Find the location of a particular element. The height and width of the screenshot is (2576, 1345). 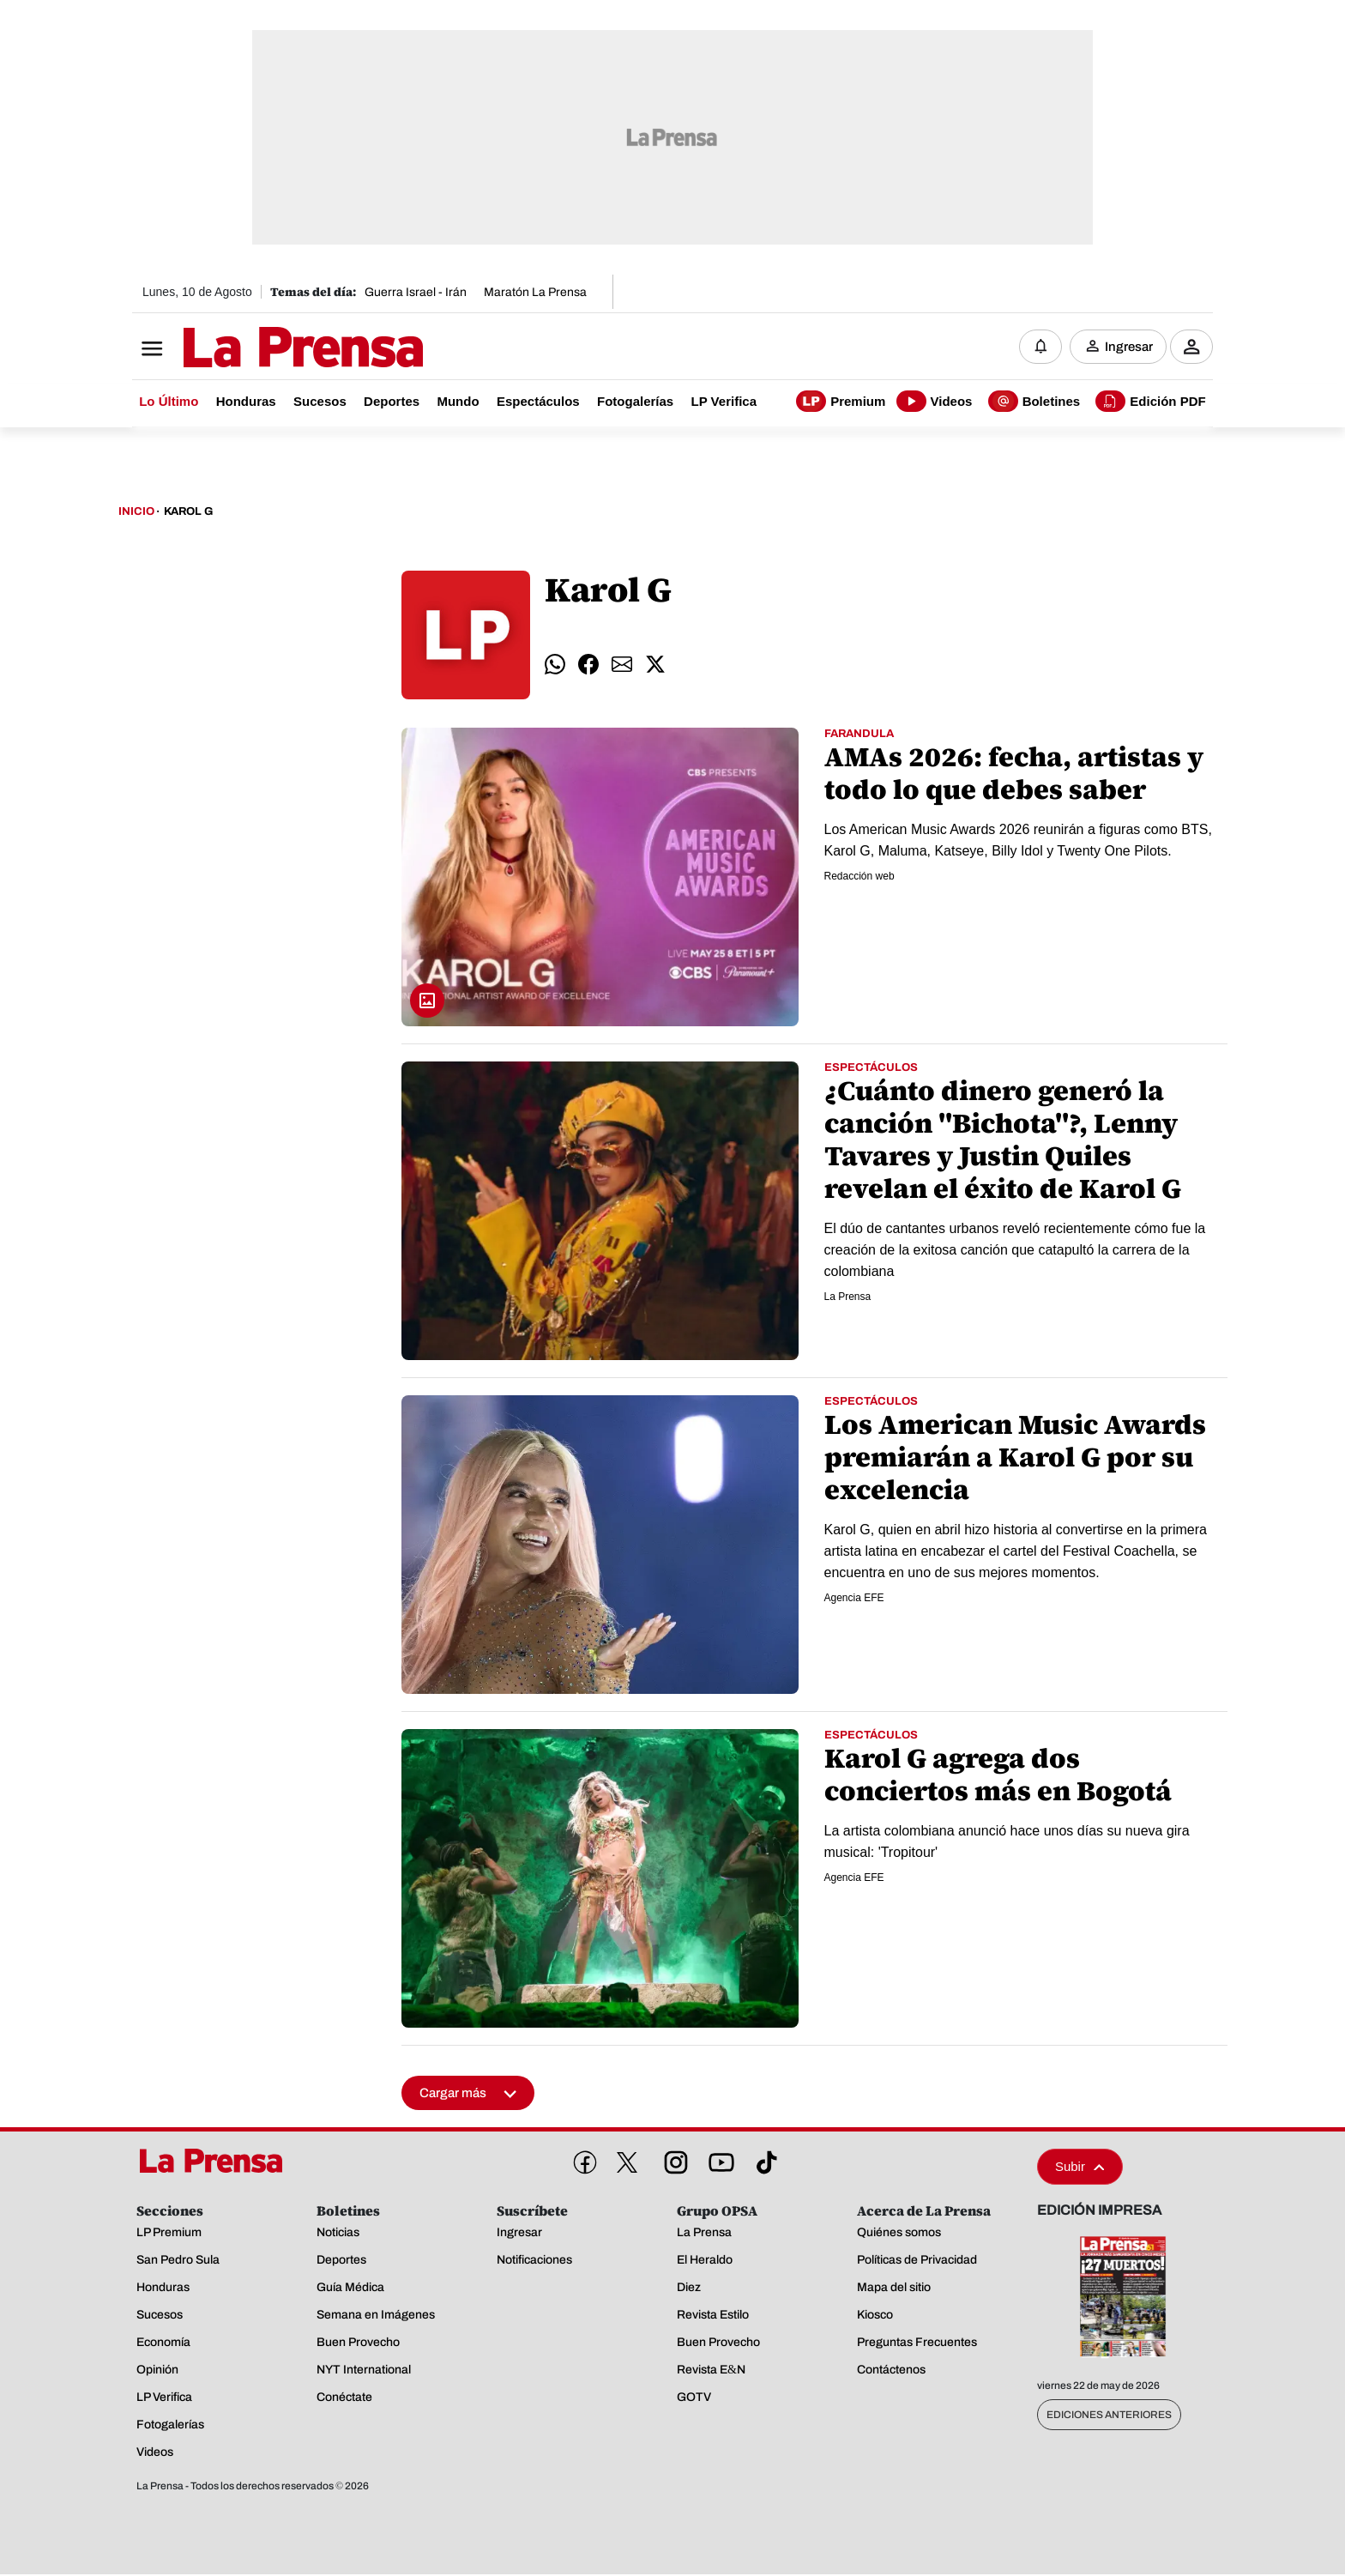

Agencia EFE is located at coordinates (854, 1599).